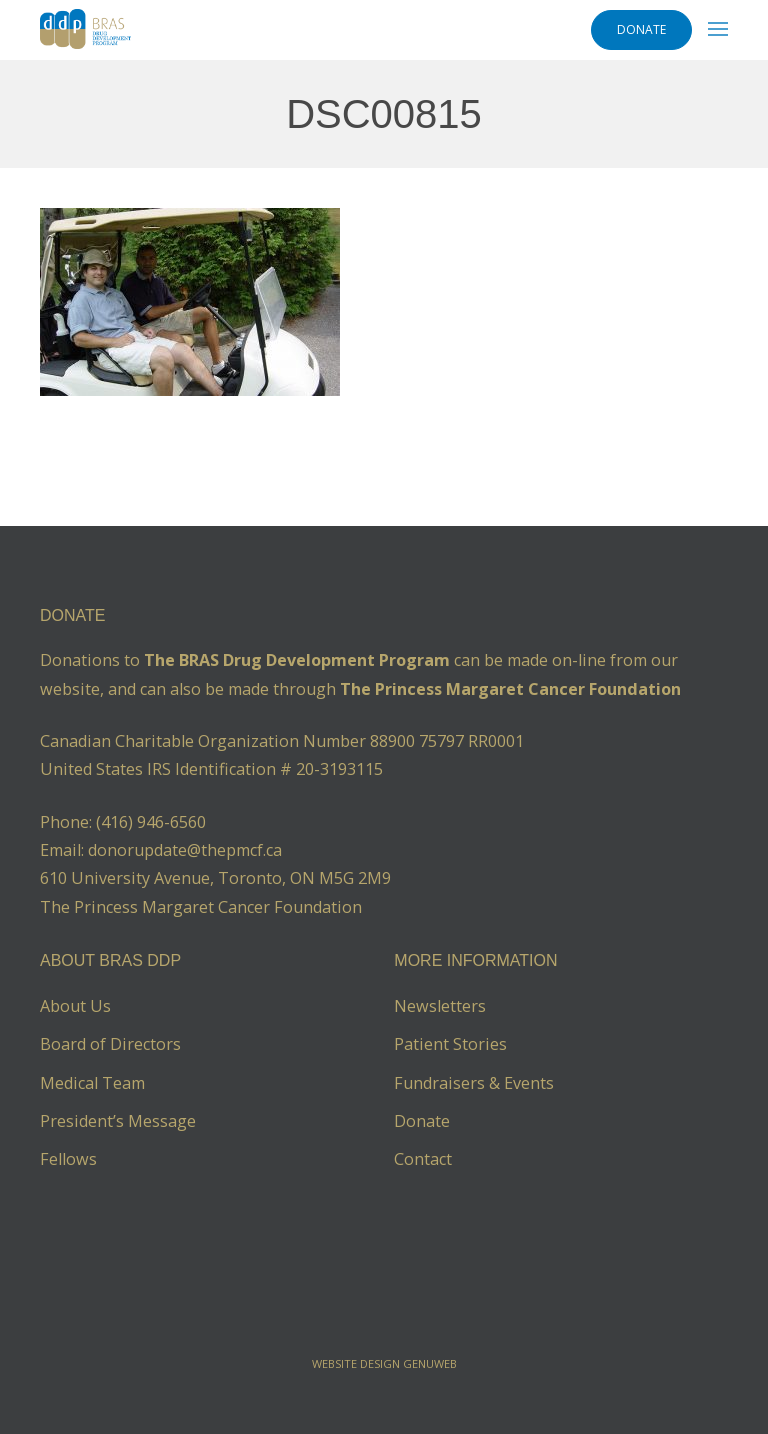 The height and width of the screenshot is (1434, 768). Describe the element at coordinates (68, 1159) in the screenshot. I see `Fellows` at that location.